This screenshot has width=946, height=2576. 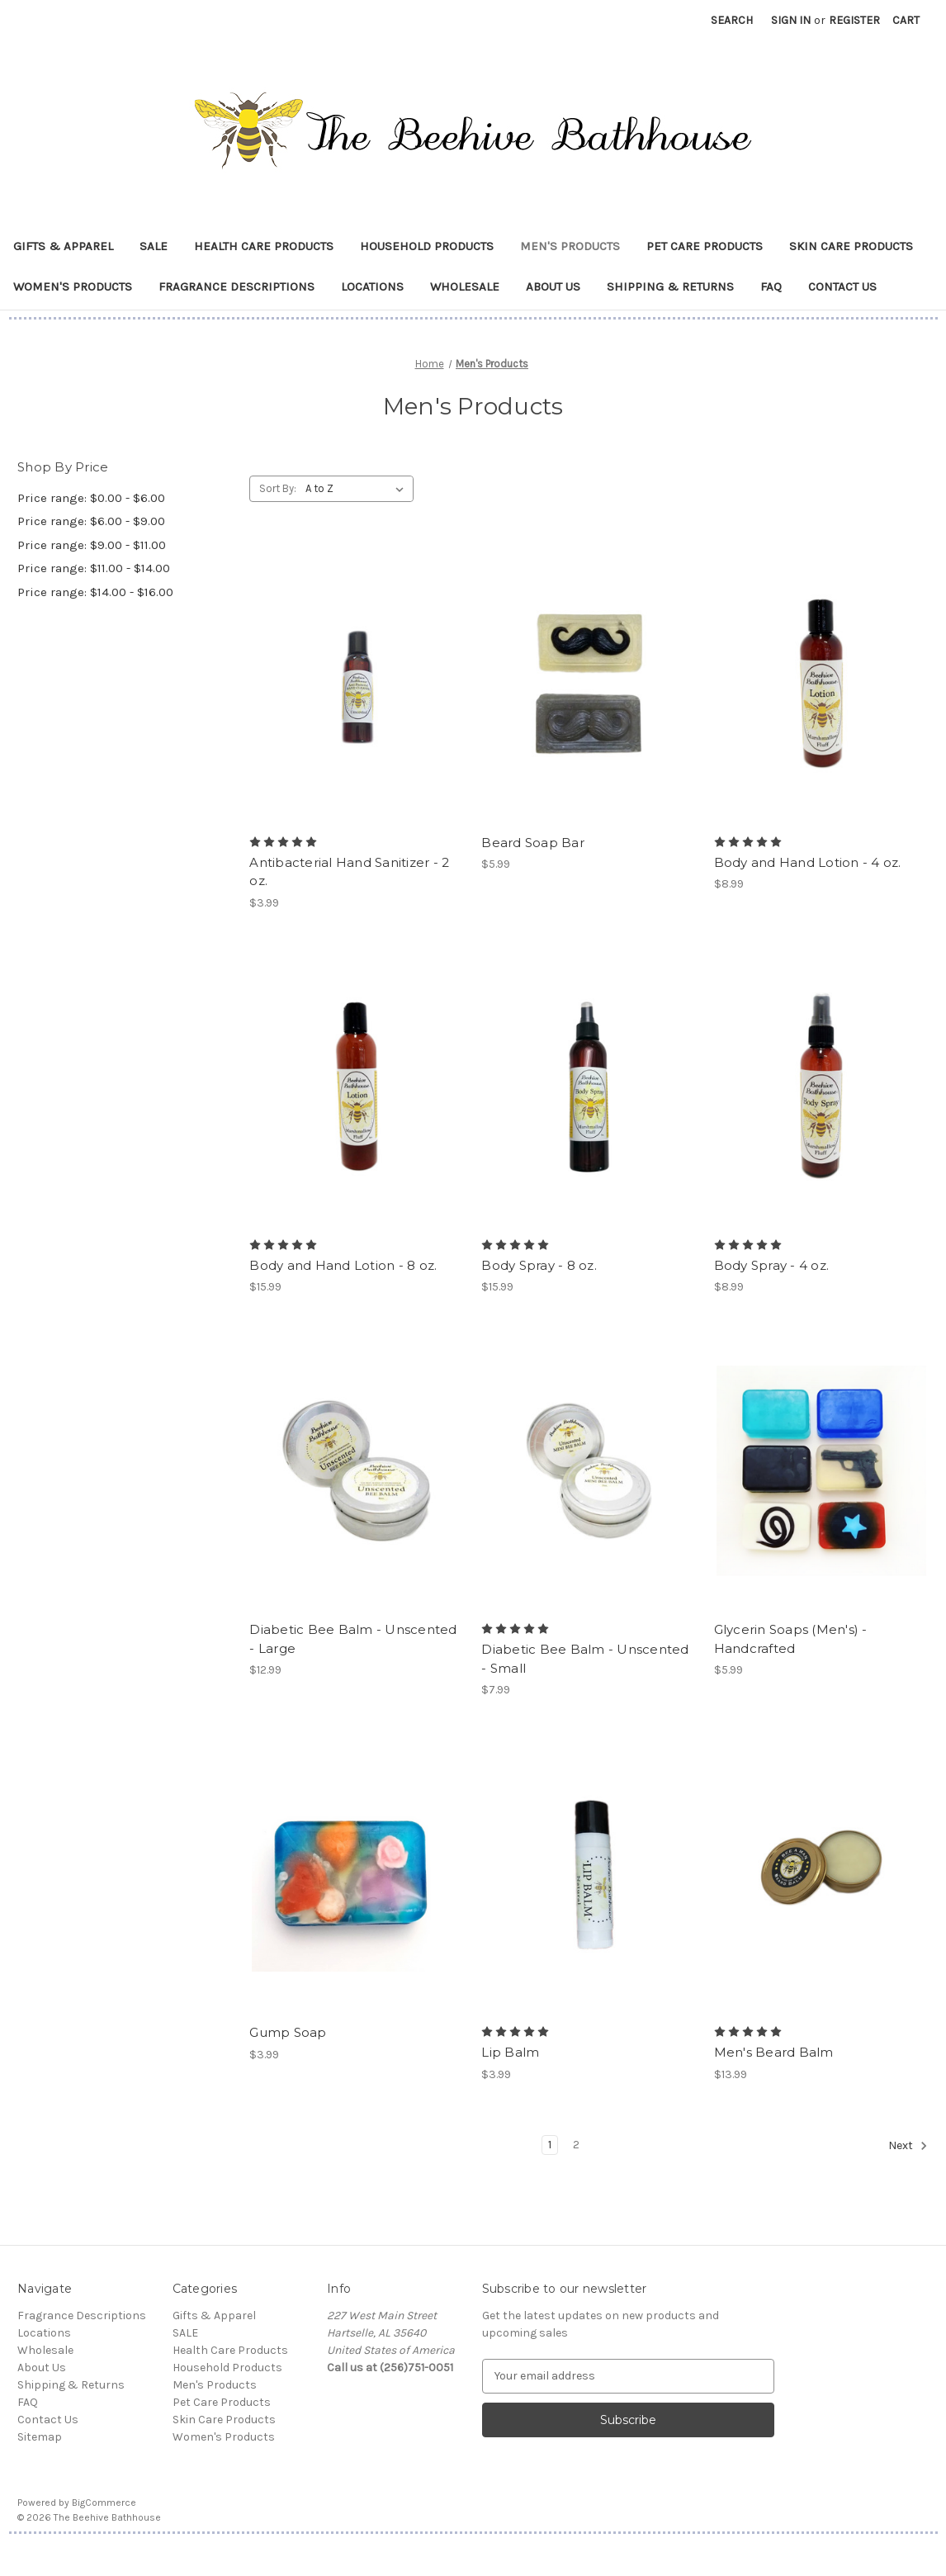 I want to click on BigCommerce, so click(x=104, y=2502).